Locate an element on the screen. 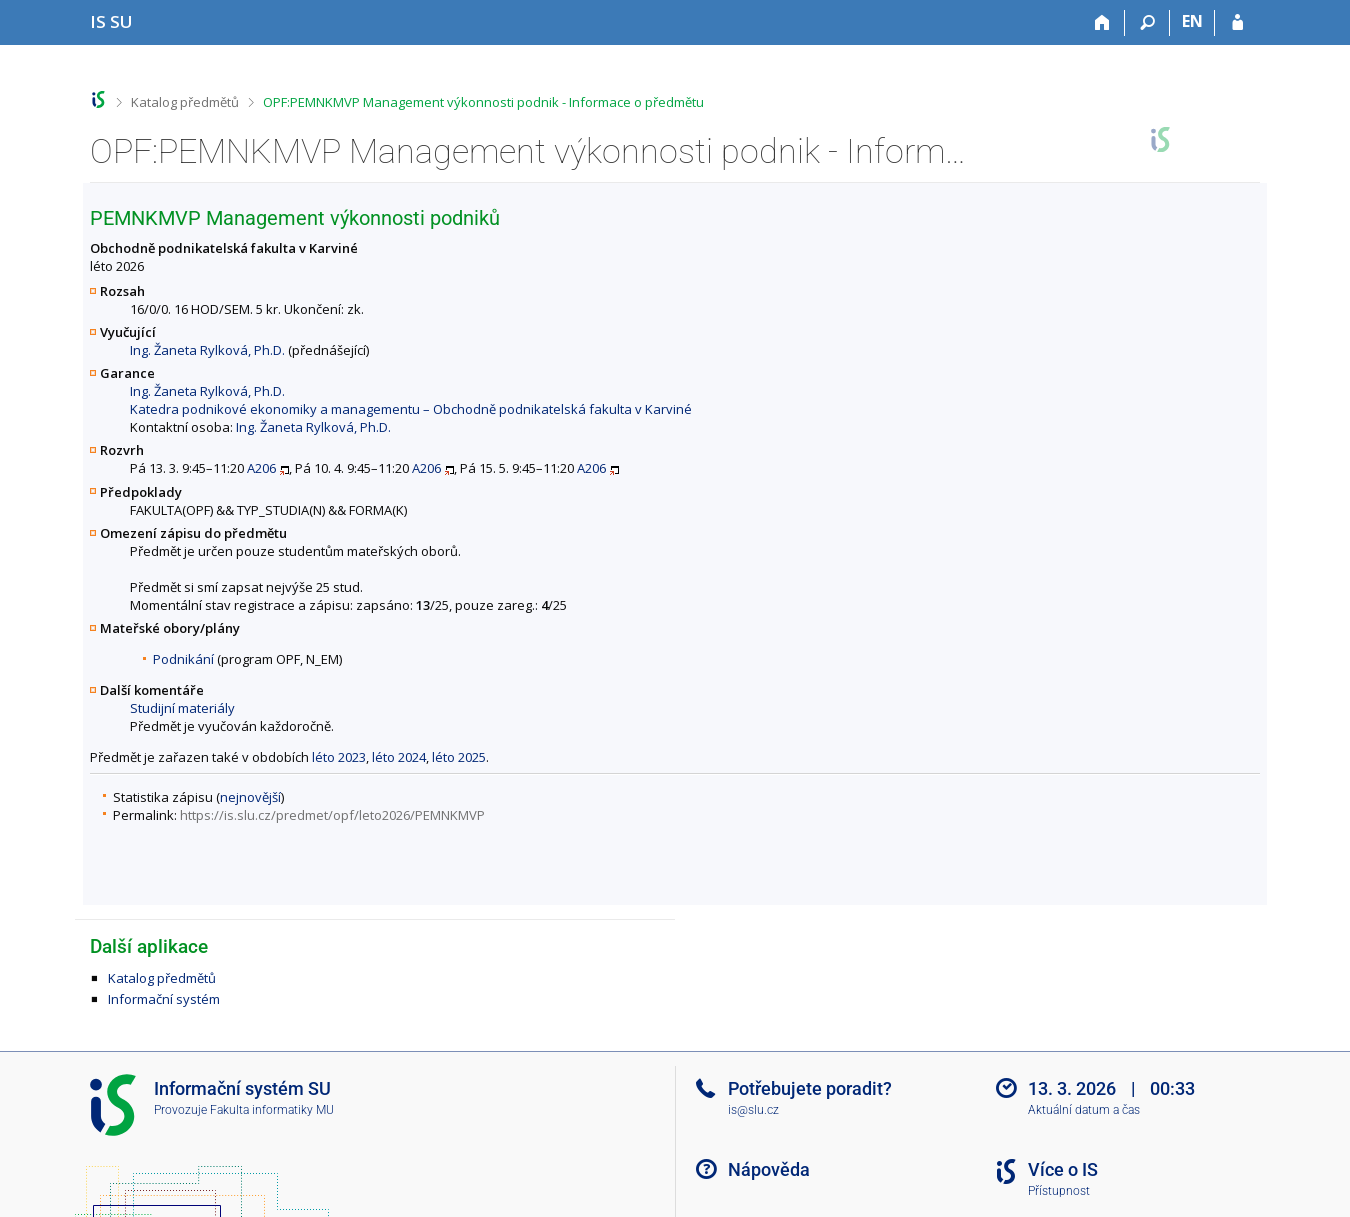  A206 is located at coordinates (261, 468).